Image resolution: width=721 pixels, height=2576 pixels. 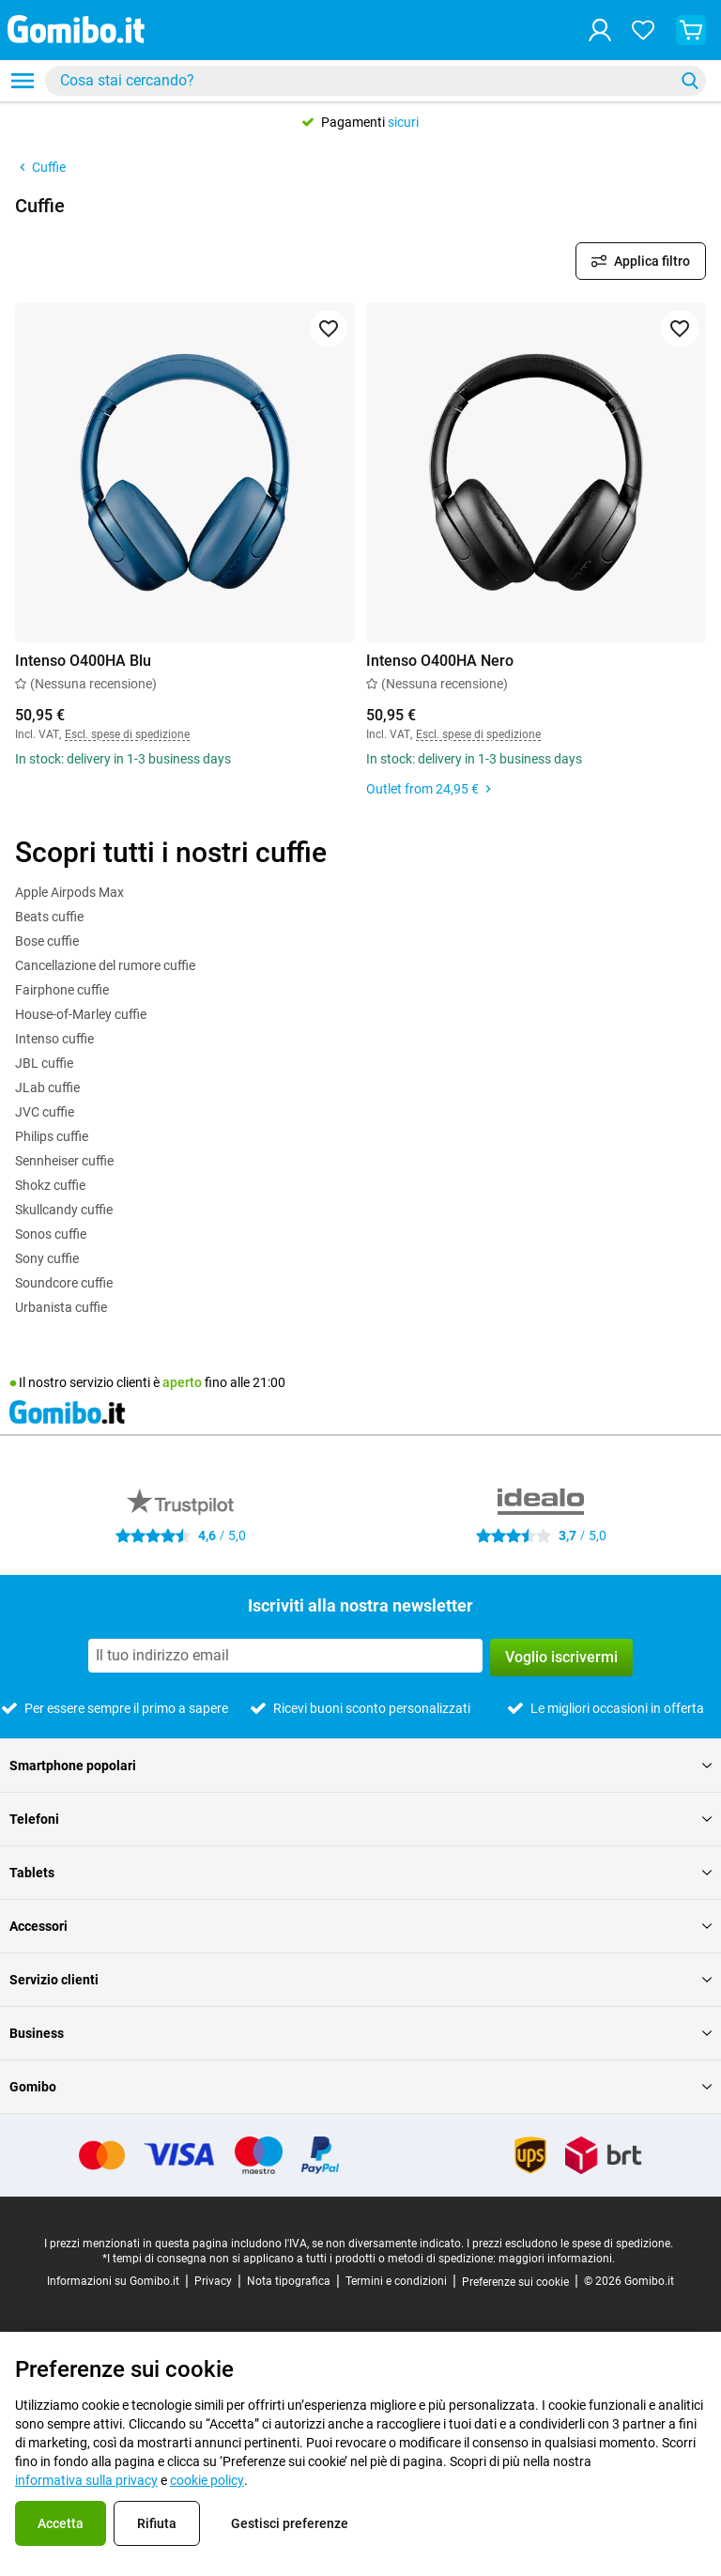 I want to click on Informazioni su Gomibo.it, so click(x=113, y=2281).